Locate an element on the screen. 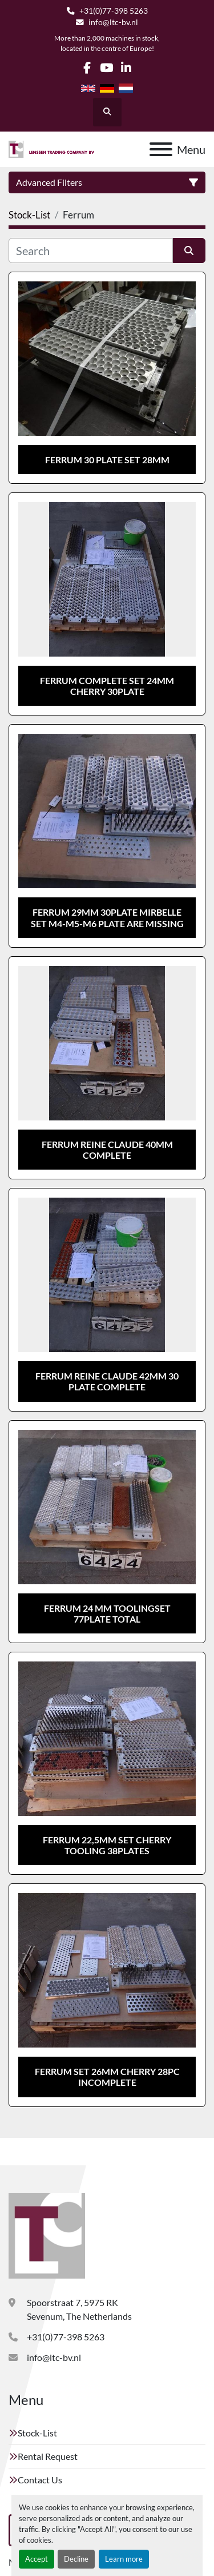 The height and width of the screenshot is (2576, 214). Ferrum complete set 24mm cherry 30plate is located at coordinates (107, 686).